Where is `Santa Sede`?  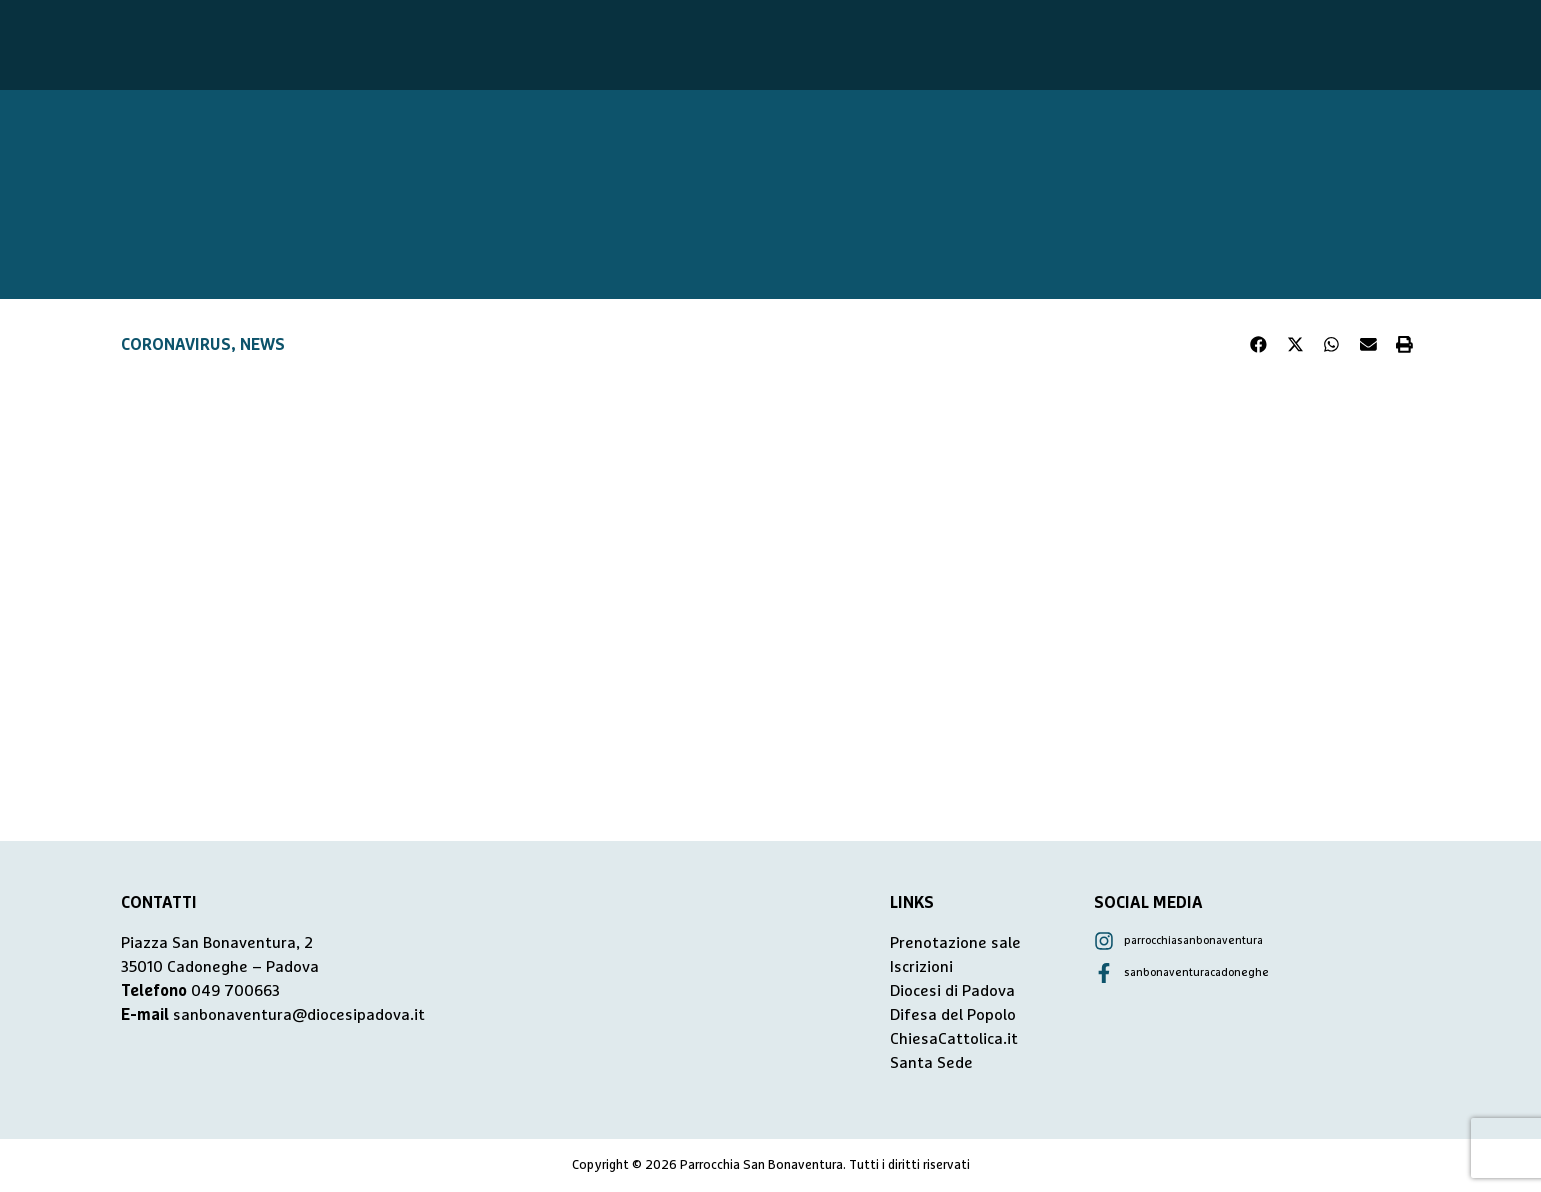 Santa Sede is located at coordinates (931, 1063).